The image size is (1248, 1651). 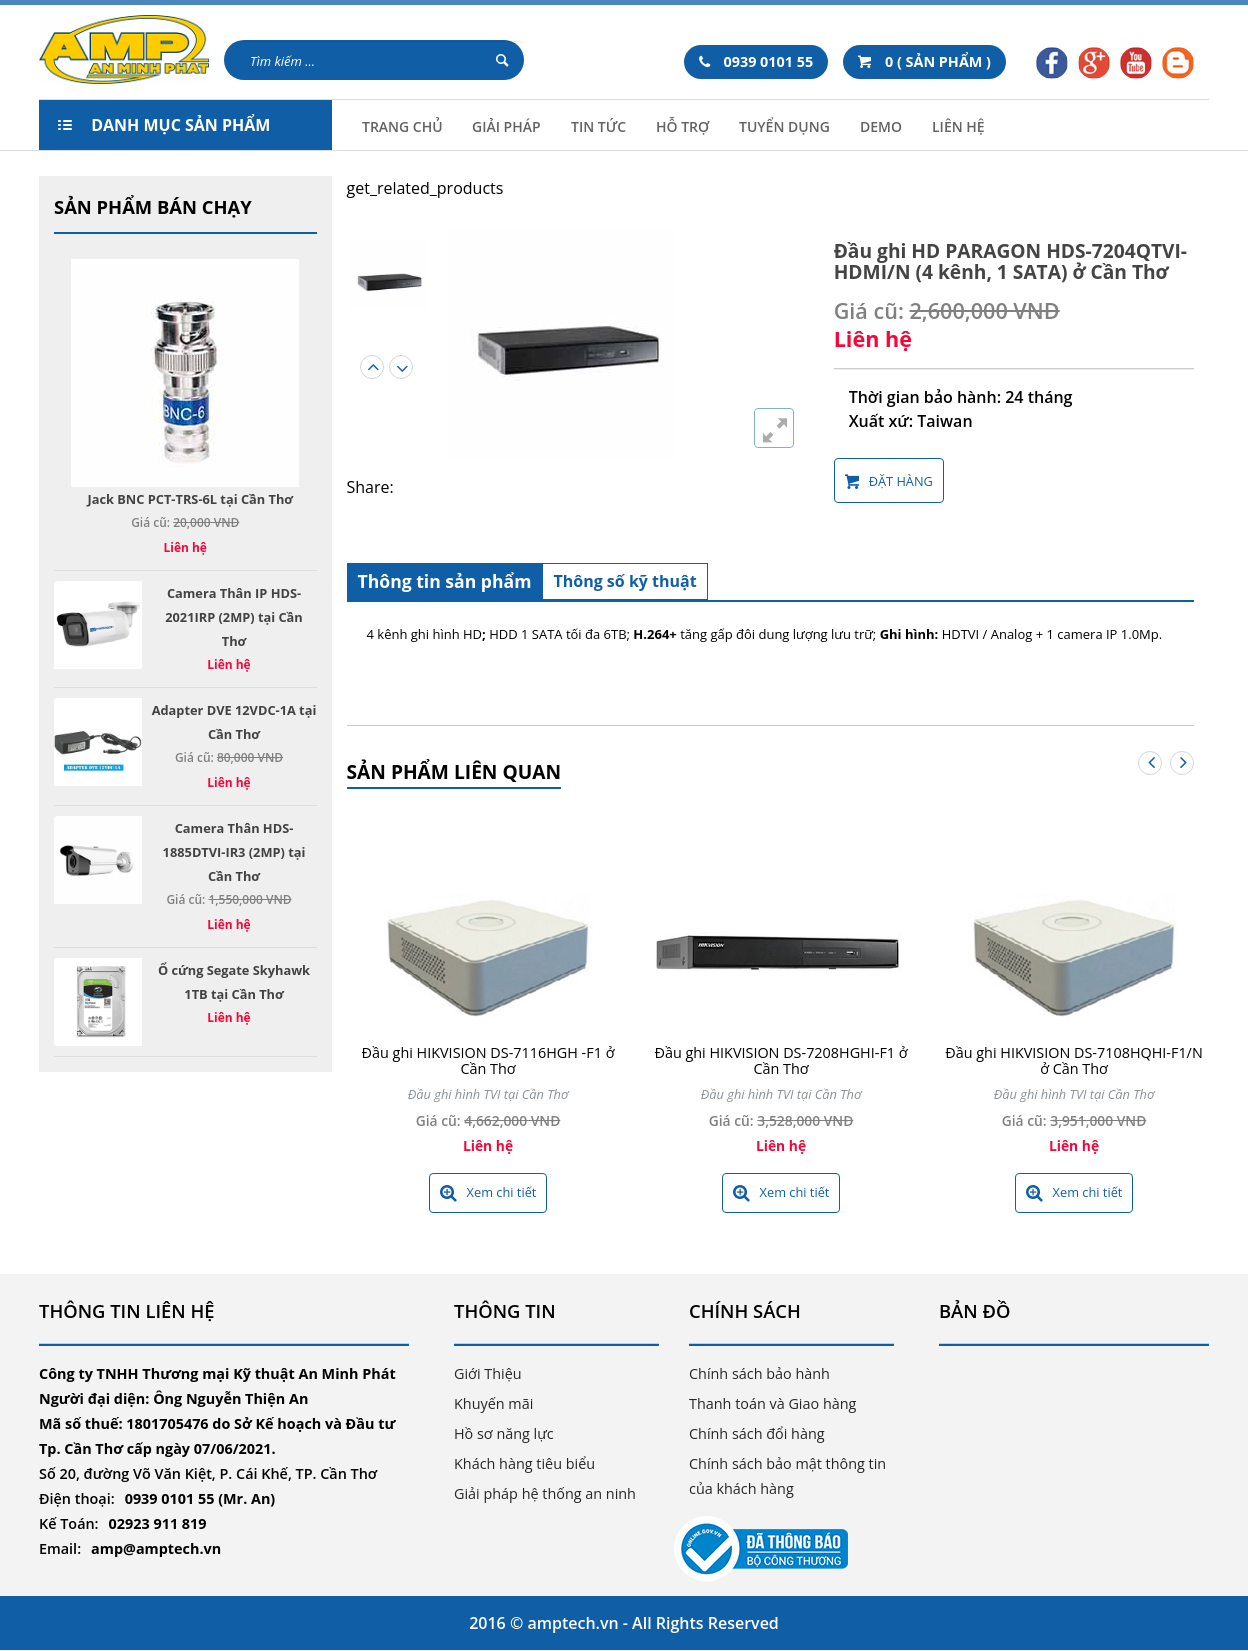 I want to click on Jack BNC PCT-TRS-6L tại Cần Thơ, so click(x=190, y=499).